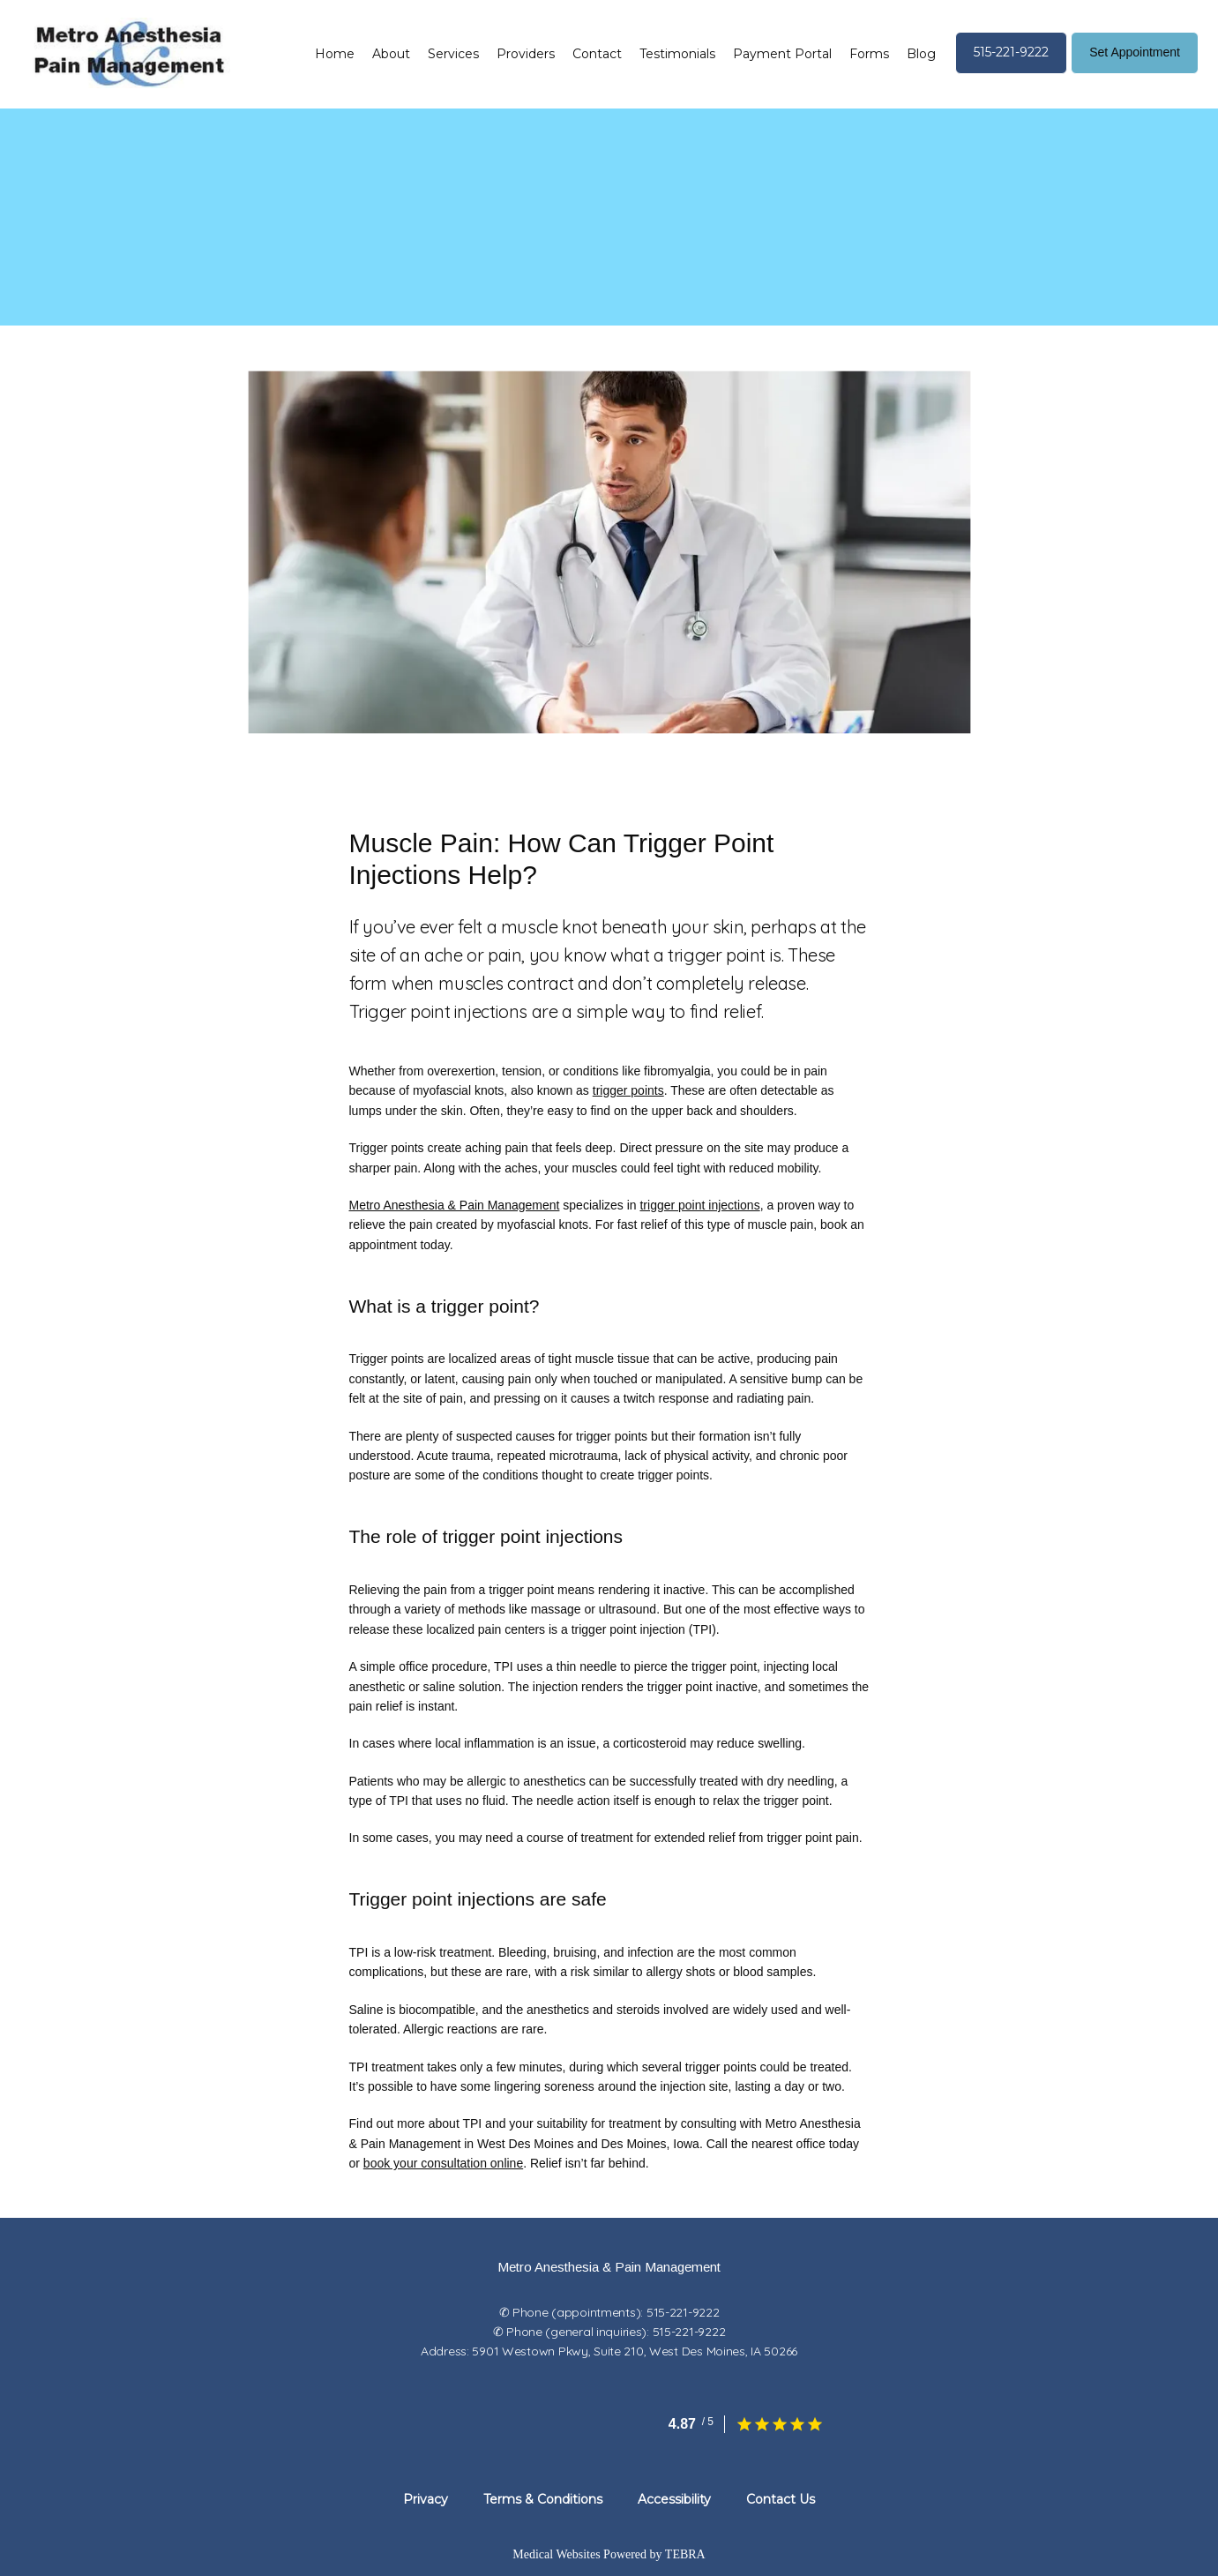 This screenshot has width=1218, height=2576. I want to click on Blog, so click(921, 54).